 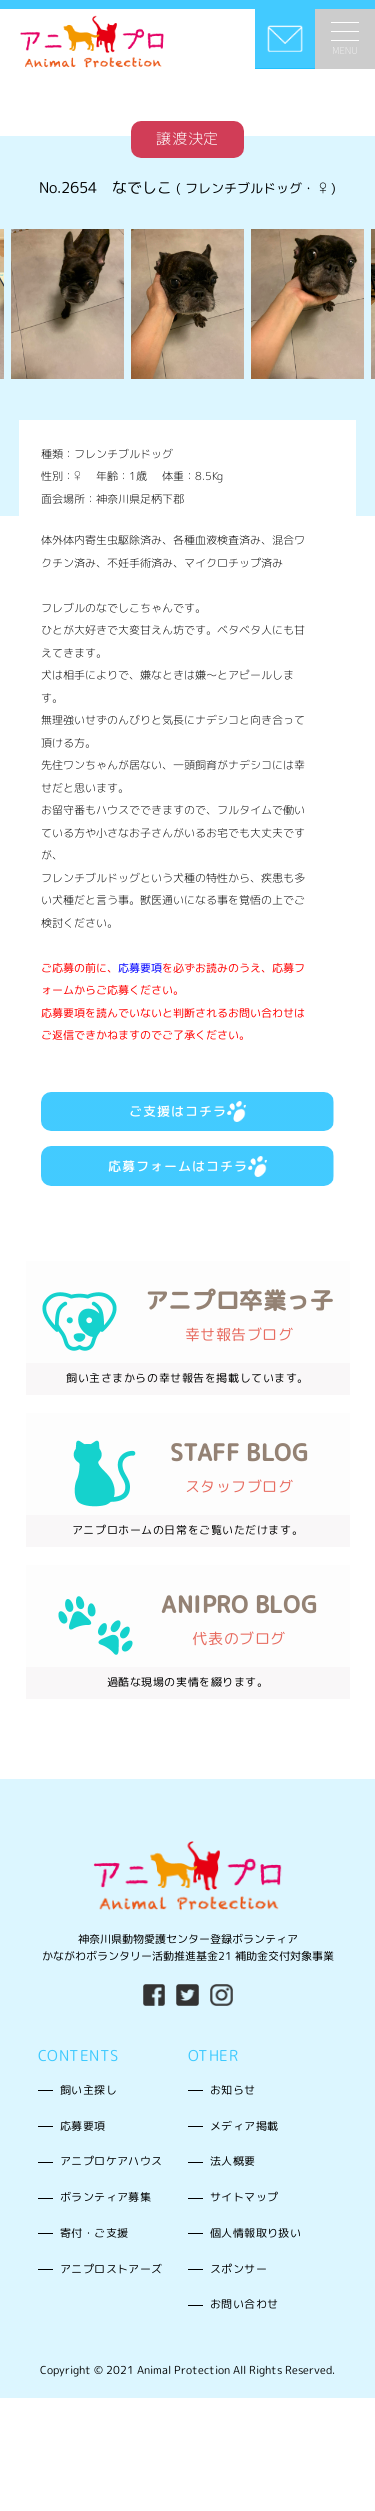 What do you see at coordinates (105, 2220) in the screenshot?
I see `ボランティア募集` at bounding box center [105, 2220].